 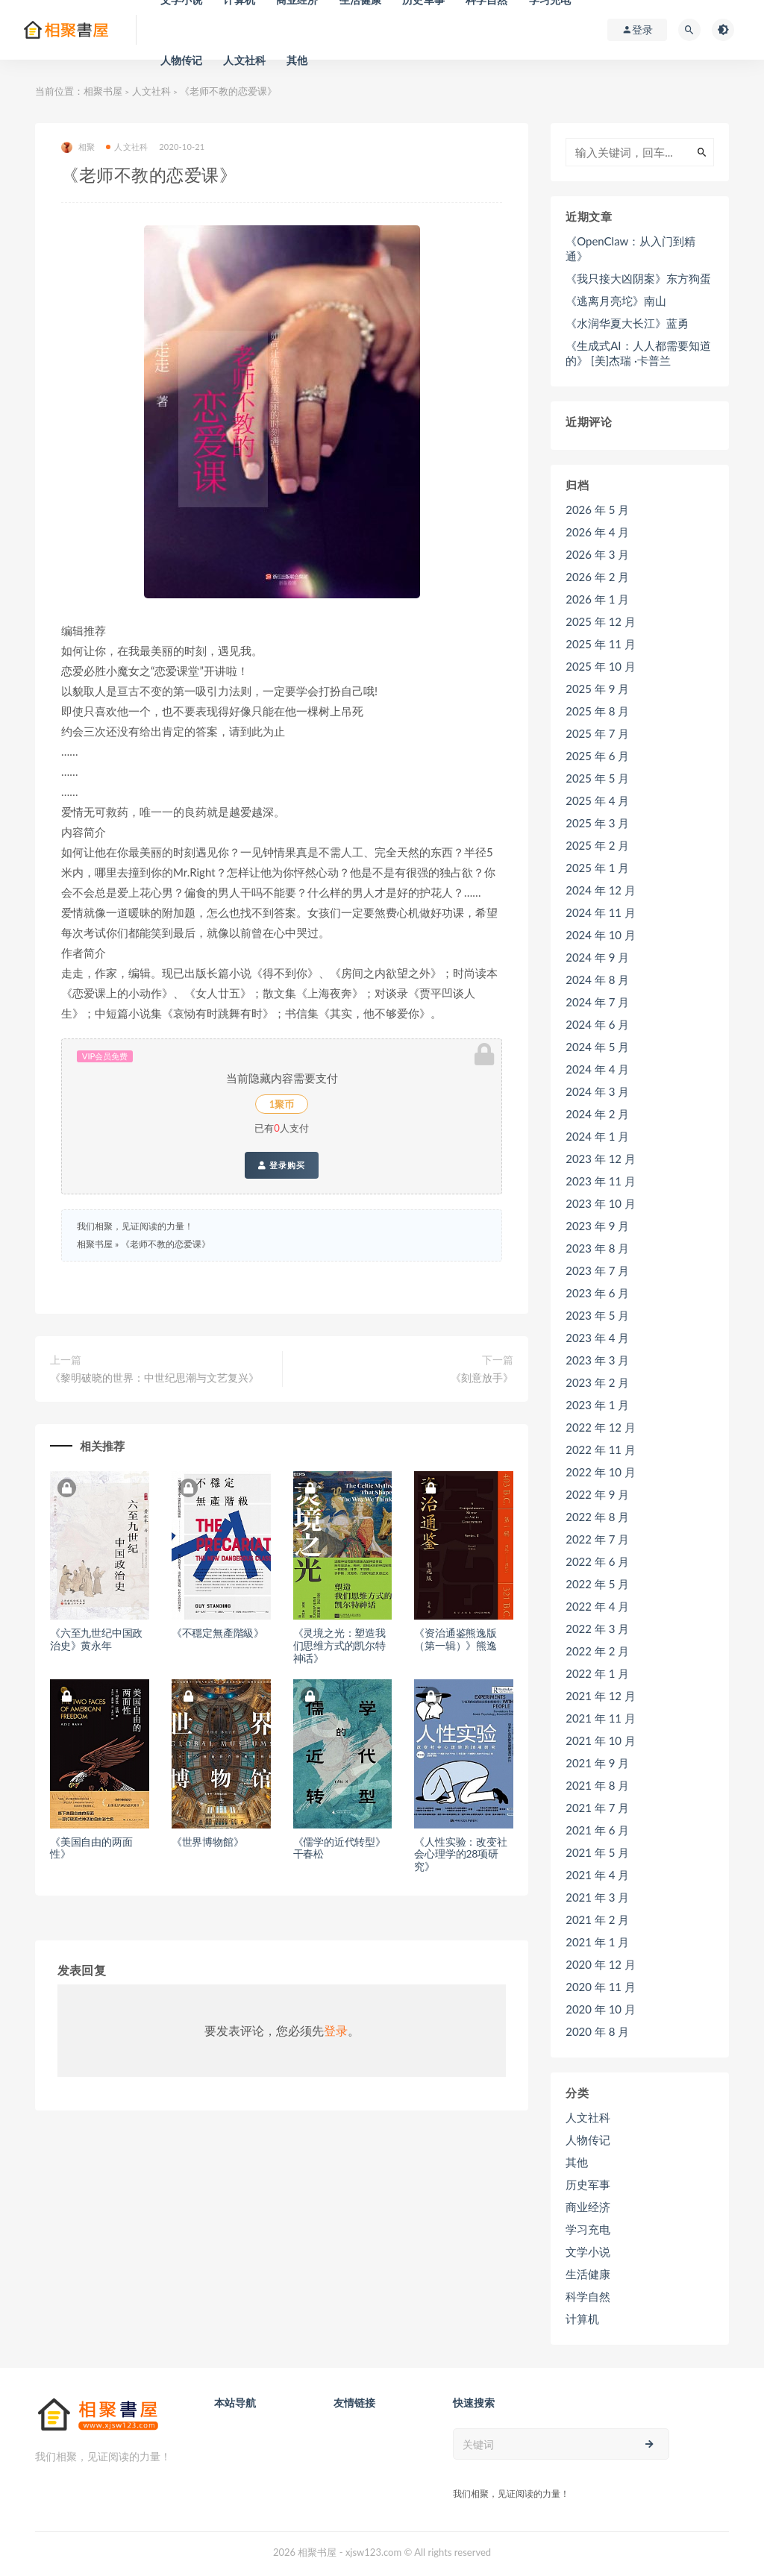 I want to click on 《不穩定無產階級》, so click(x=218, y=1632).